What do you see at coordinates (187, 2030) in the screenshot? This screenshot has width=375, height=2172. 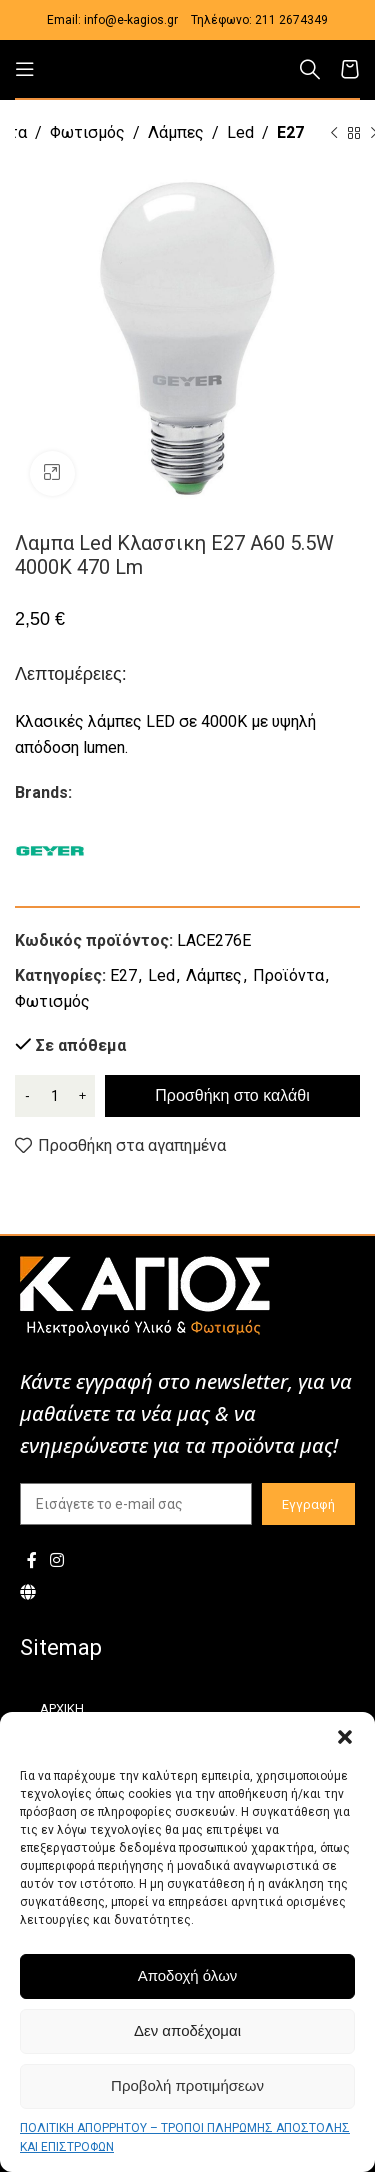 I see `Δεν αποδέχομαι` at bounding box center [187, 2030].